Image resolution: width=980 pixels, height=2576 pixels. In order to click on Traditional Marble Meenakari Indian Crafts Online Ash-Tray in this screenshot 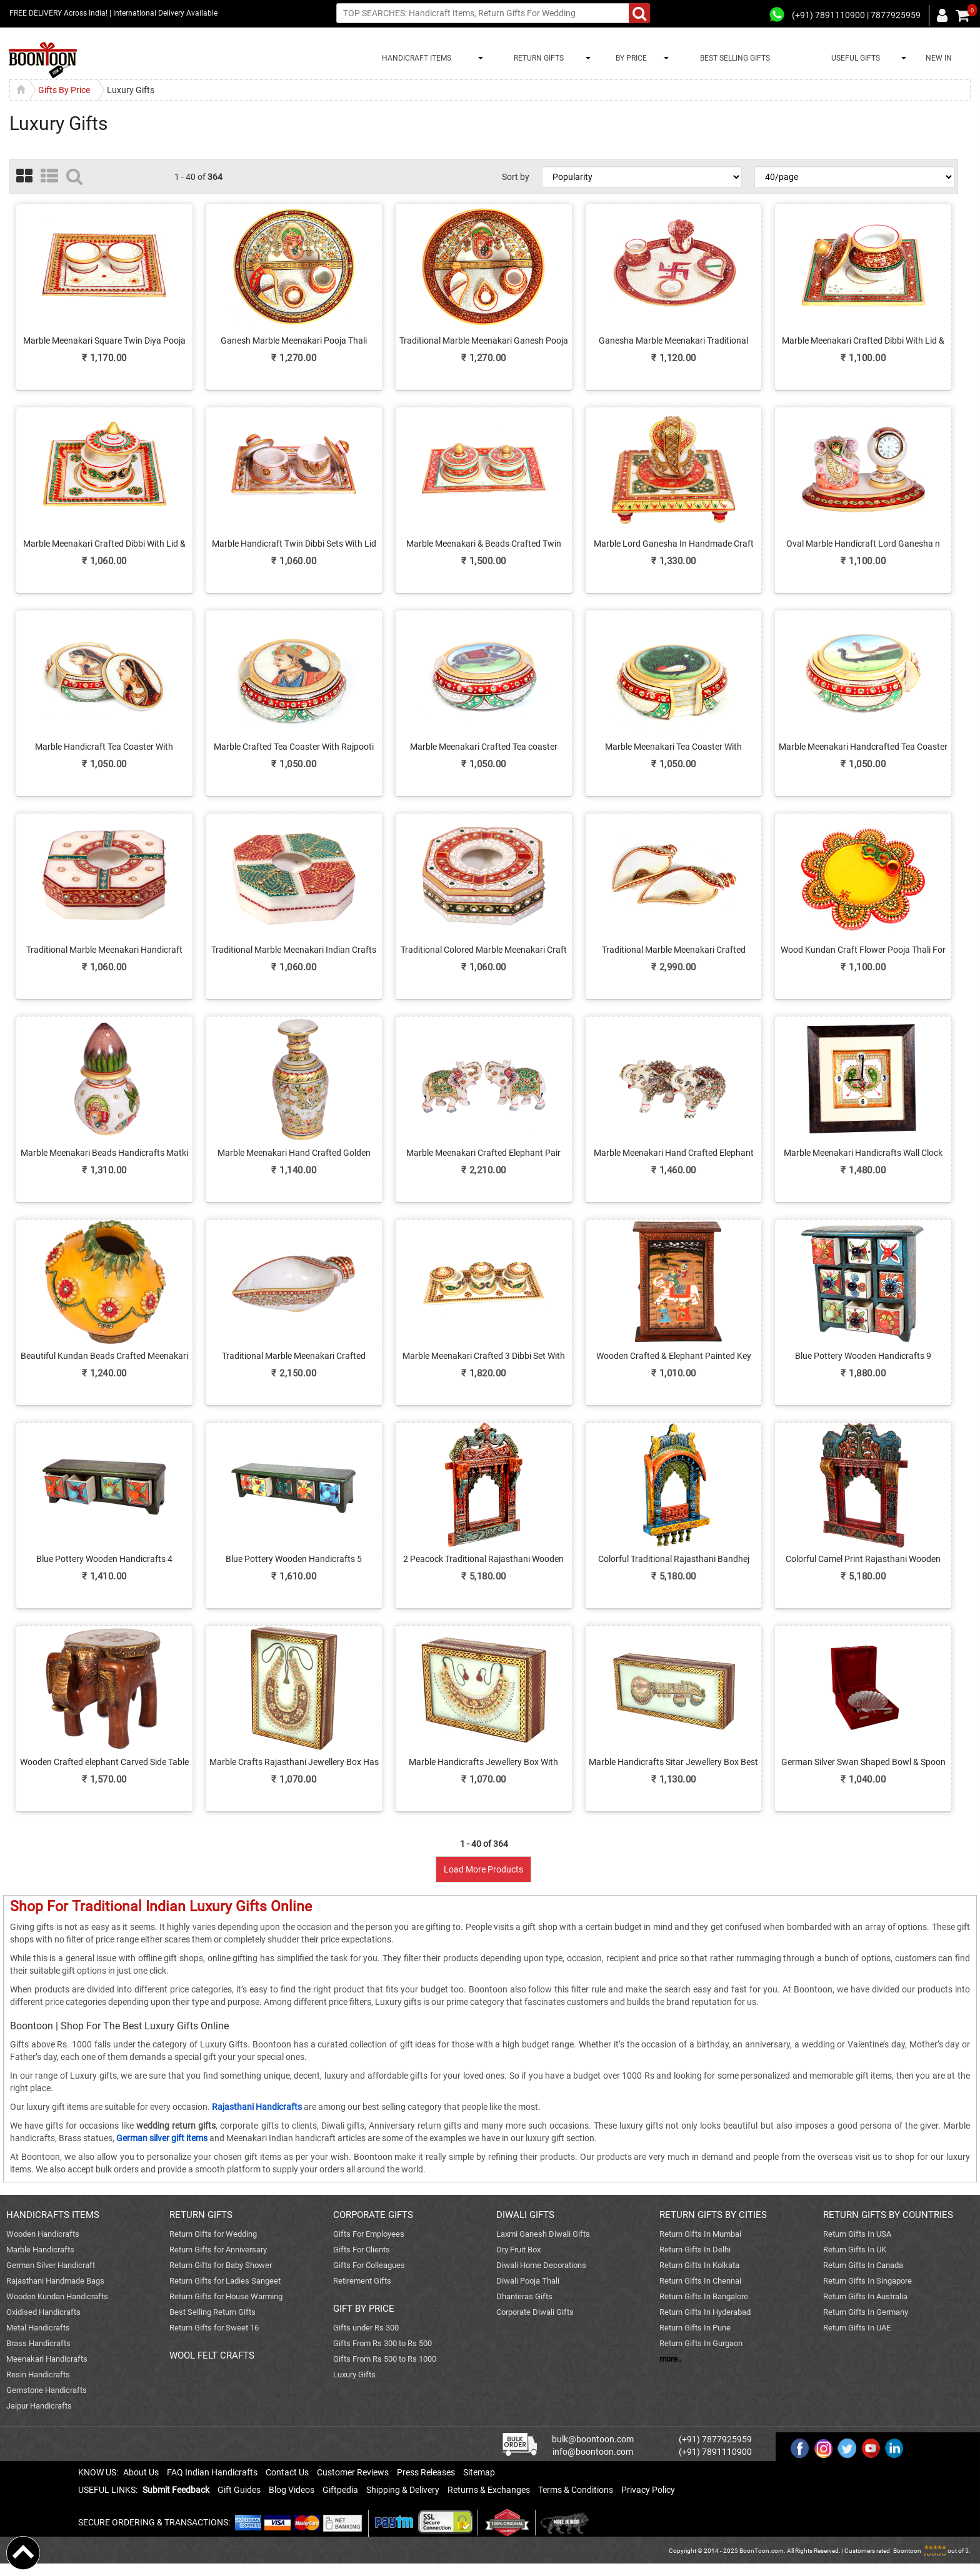, I will do `click(293, 950)`.